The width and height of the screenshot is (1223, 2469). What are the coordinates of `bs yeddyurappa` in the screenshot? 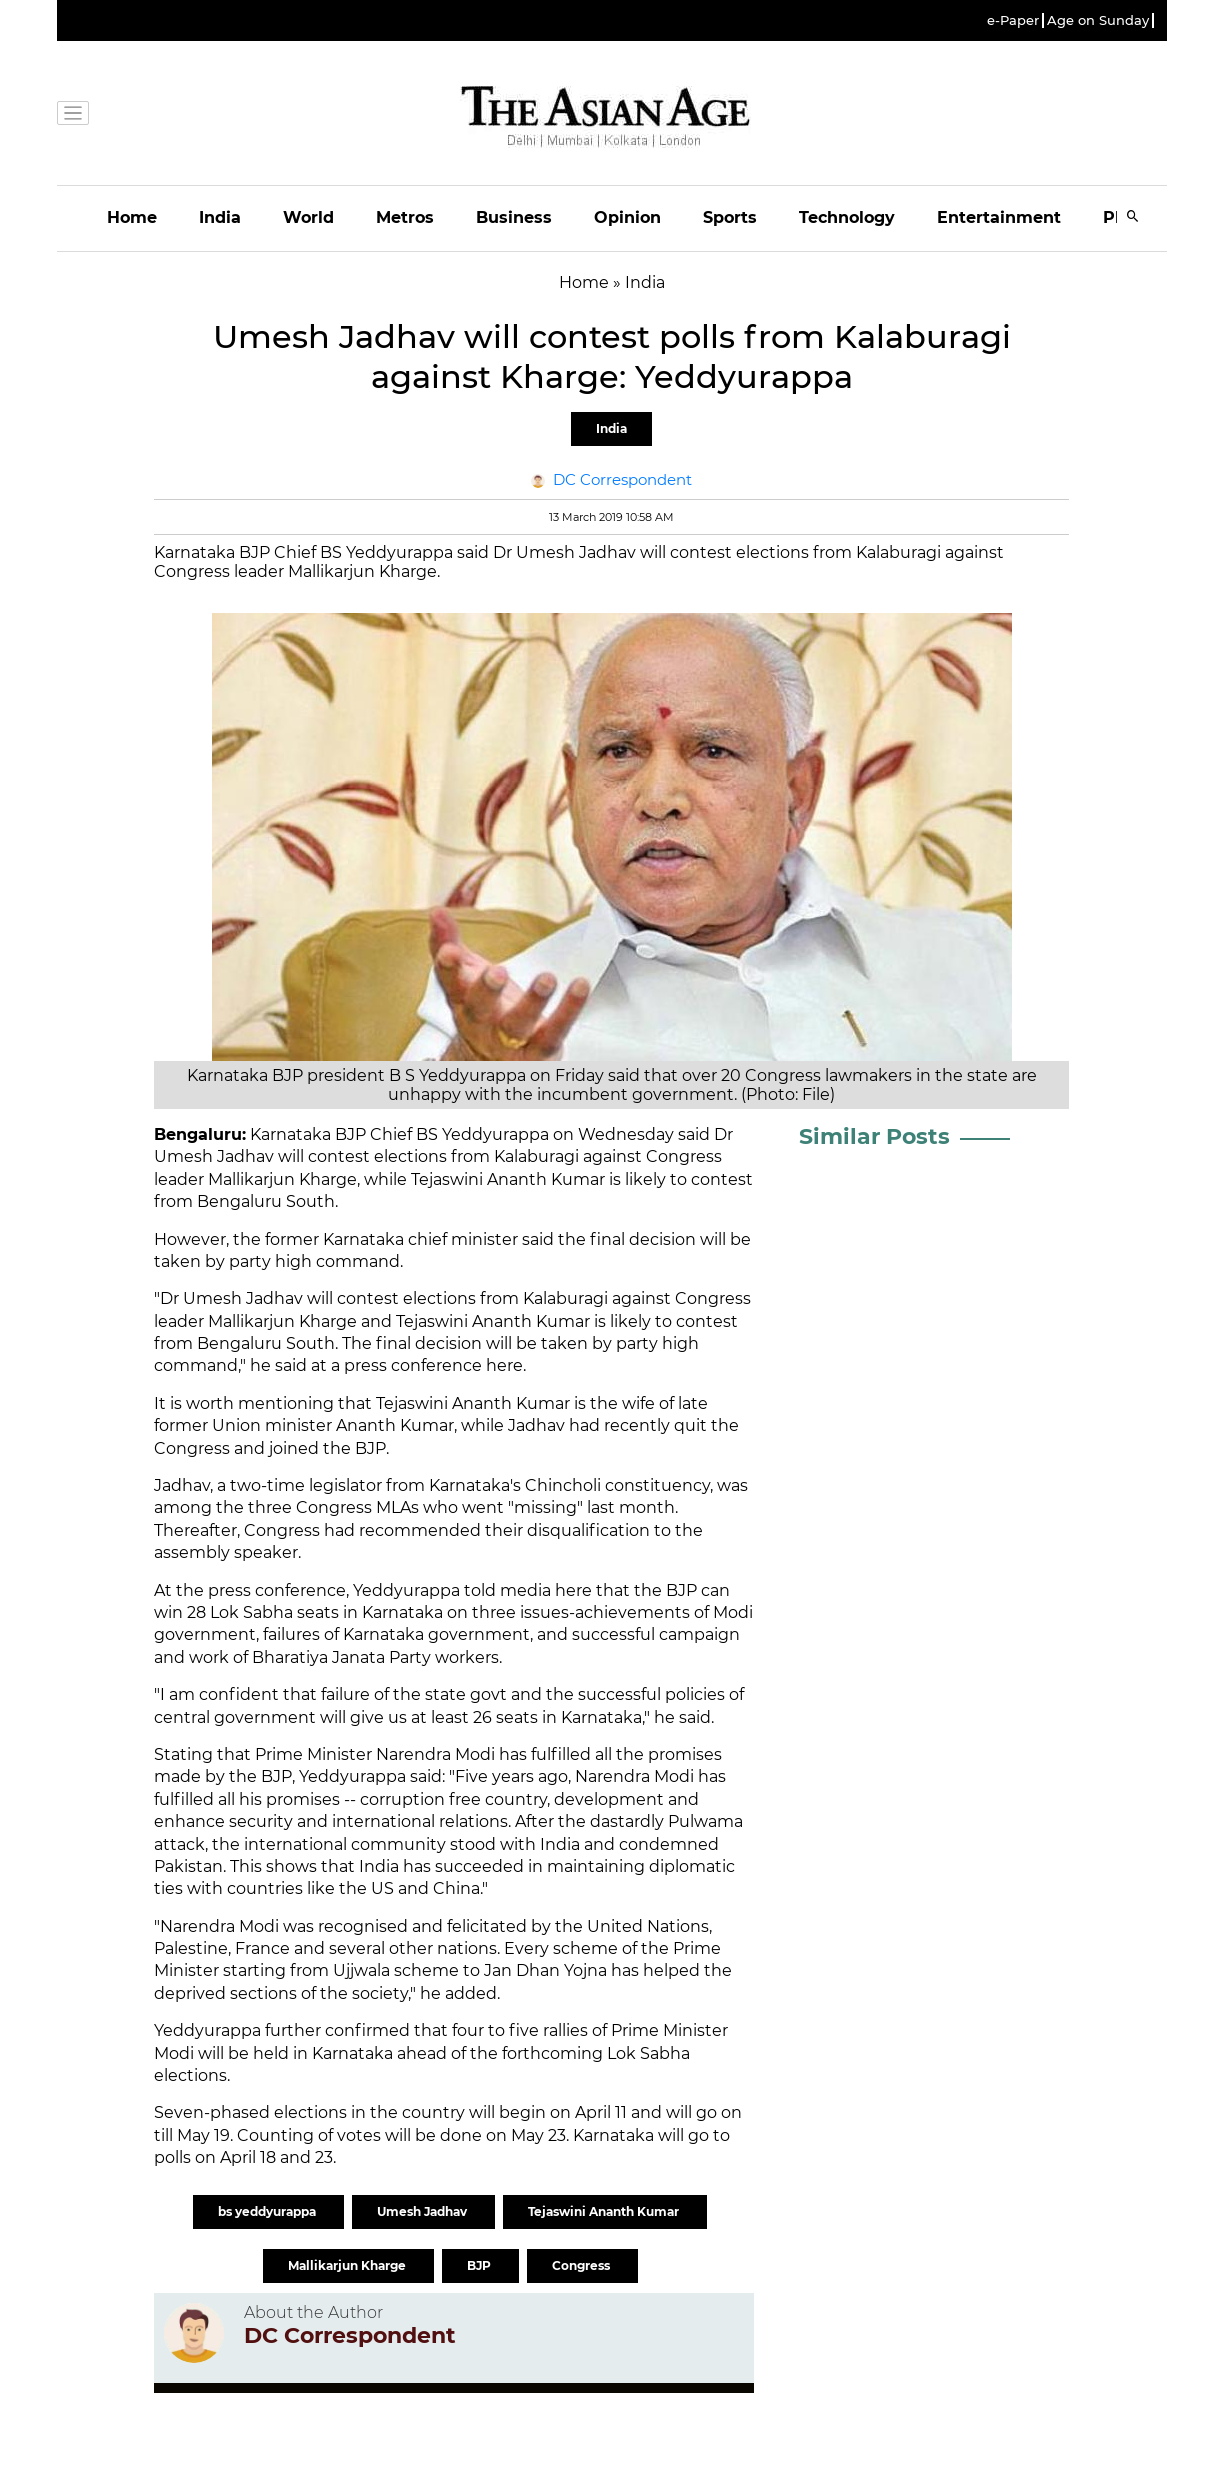 It's located at (268, 2211).